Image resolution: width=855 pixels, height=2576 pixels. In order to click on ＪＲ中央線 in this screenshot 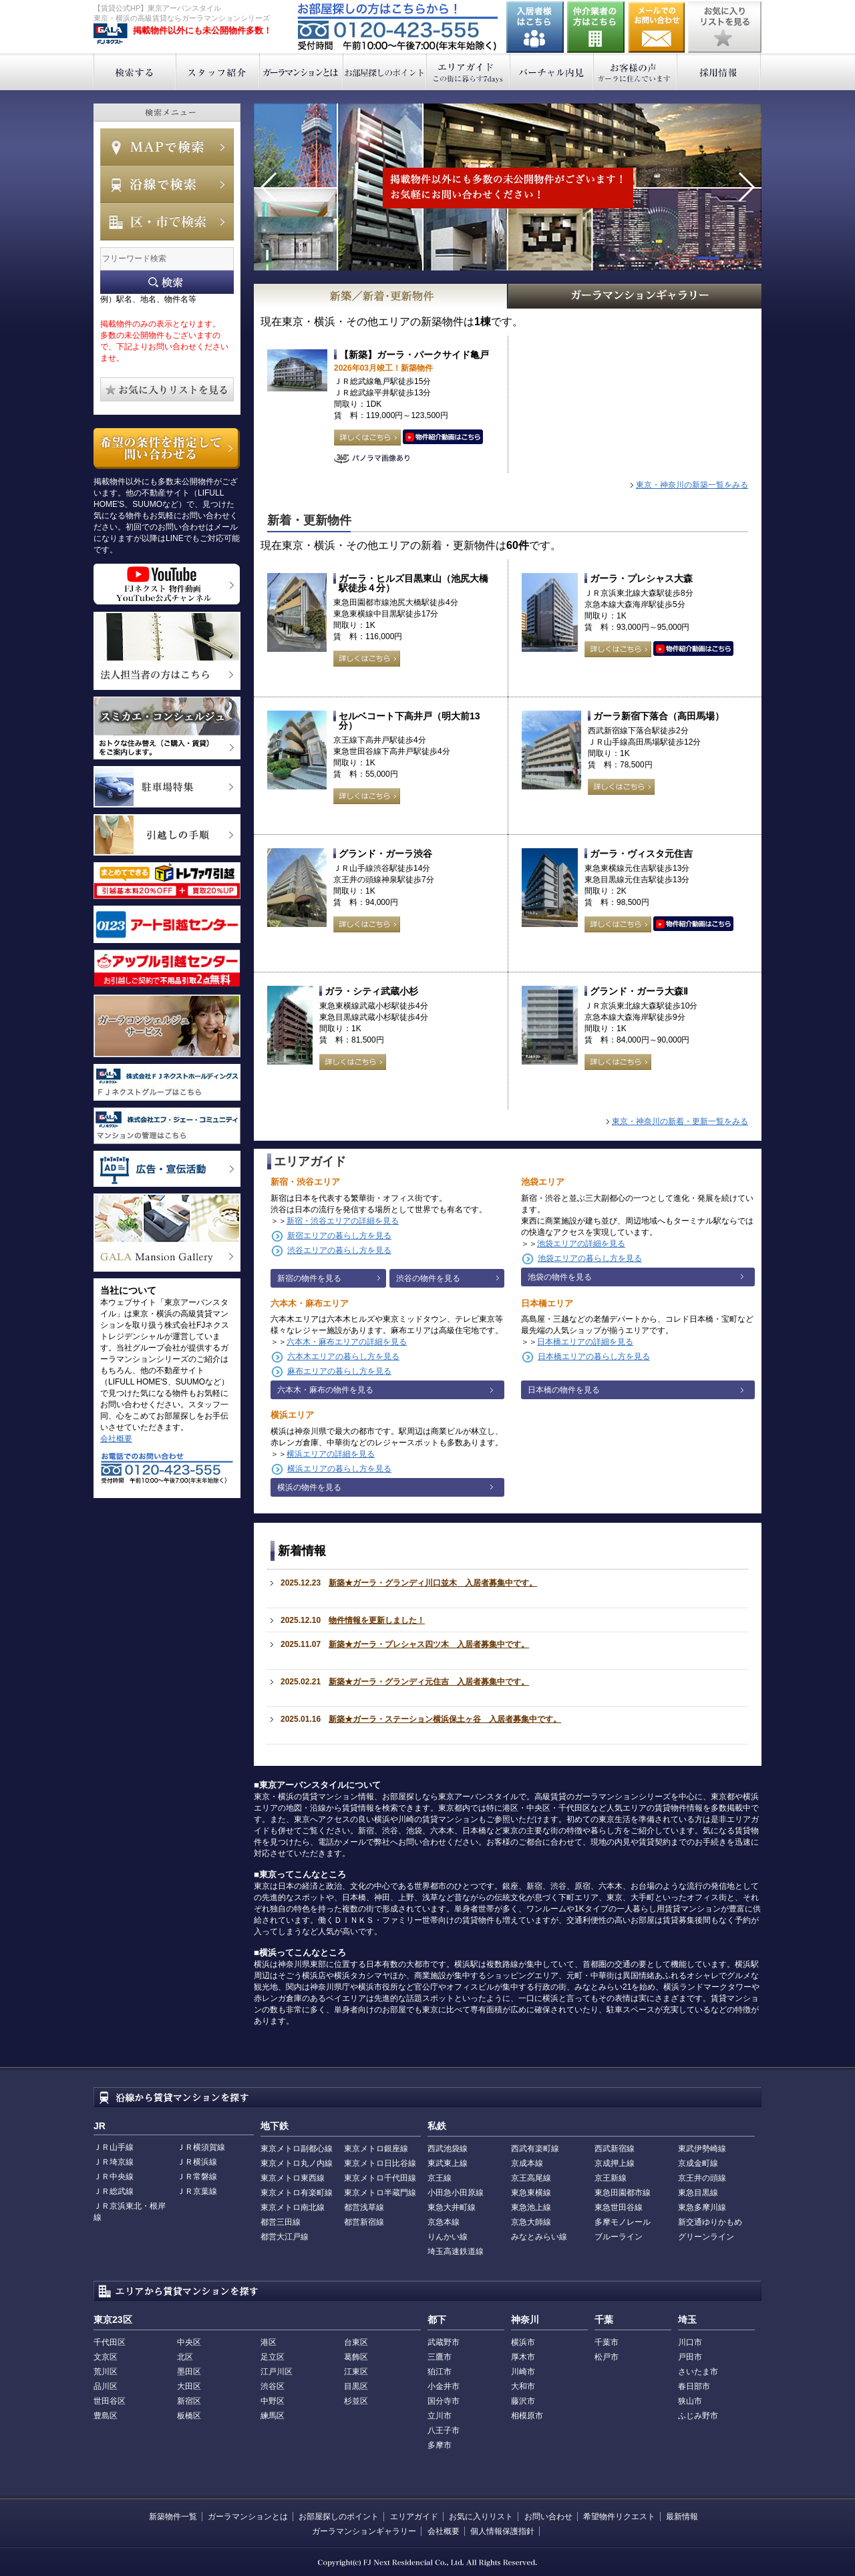, I will do `click(114, 2176)`.